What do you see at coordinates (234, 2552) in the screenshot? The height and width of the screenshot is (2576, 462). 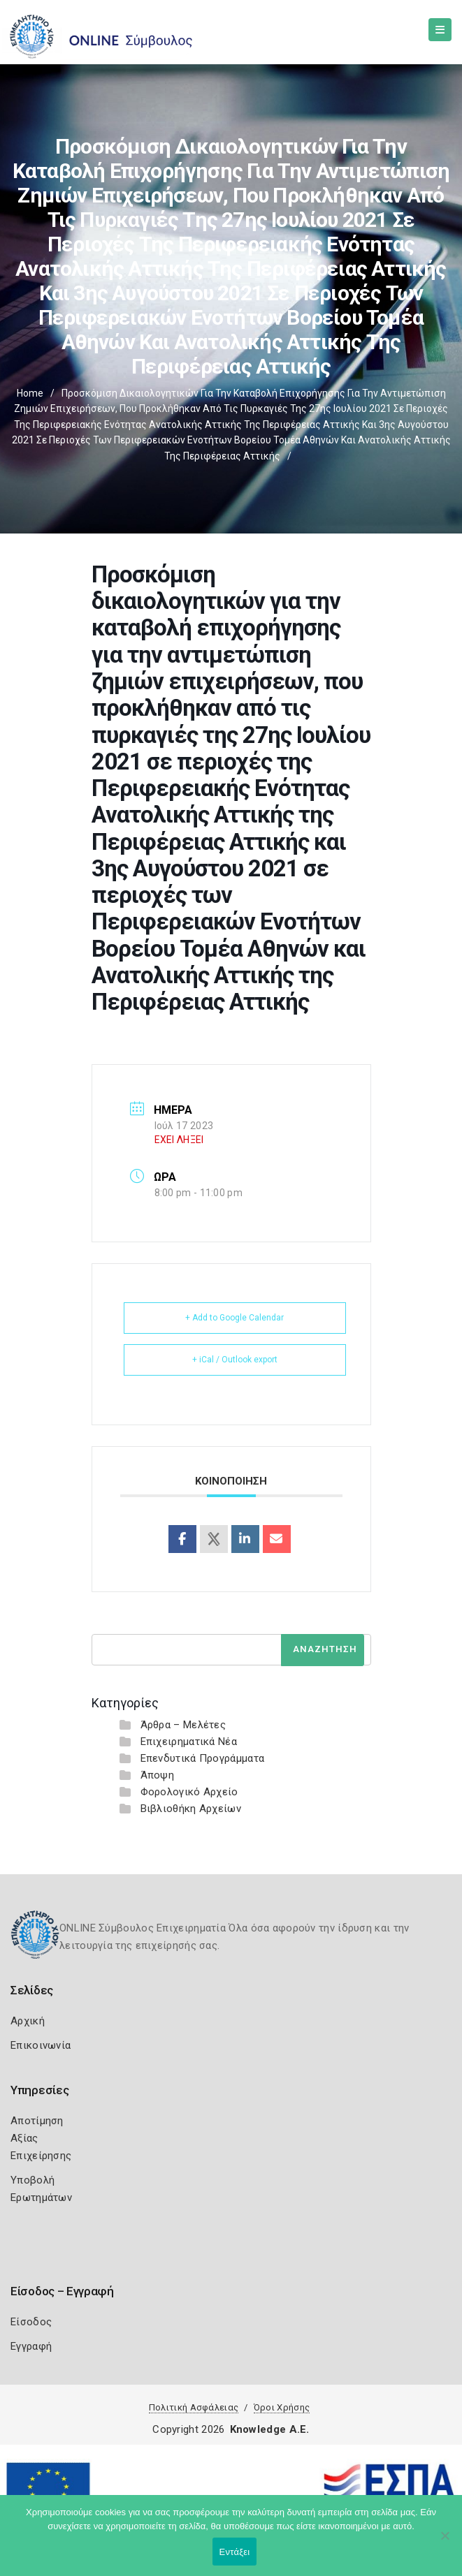 I see `Εντάξει` at bounding box center [234, 2552].